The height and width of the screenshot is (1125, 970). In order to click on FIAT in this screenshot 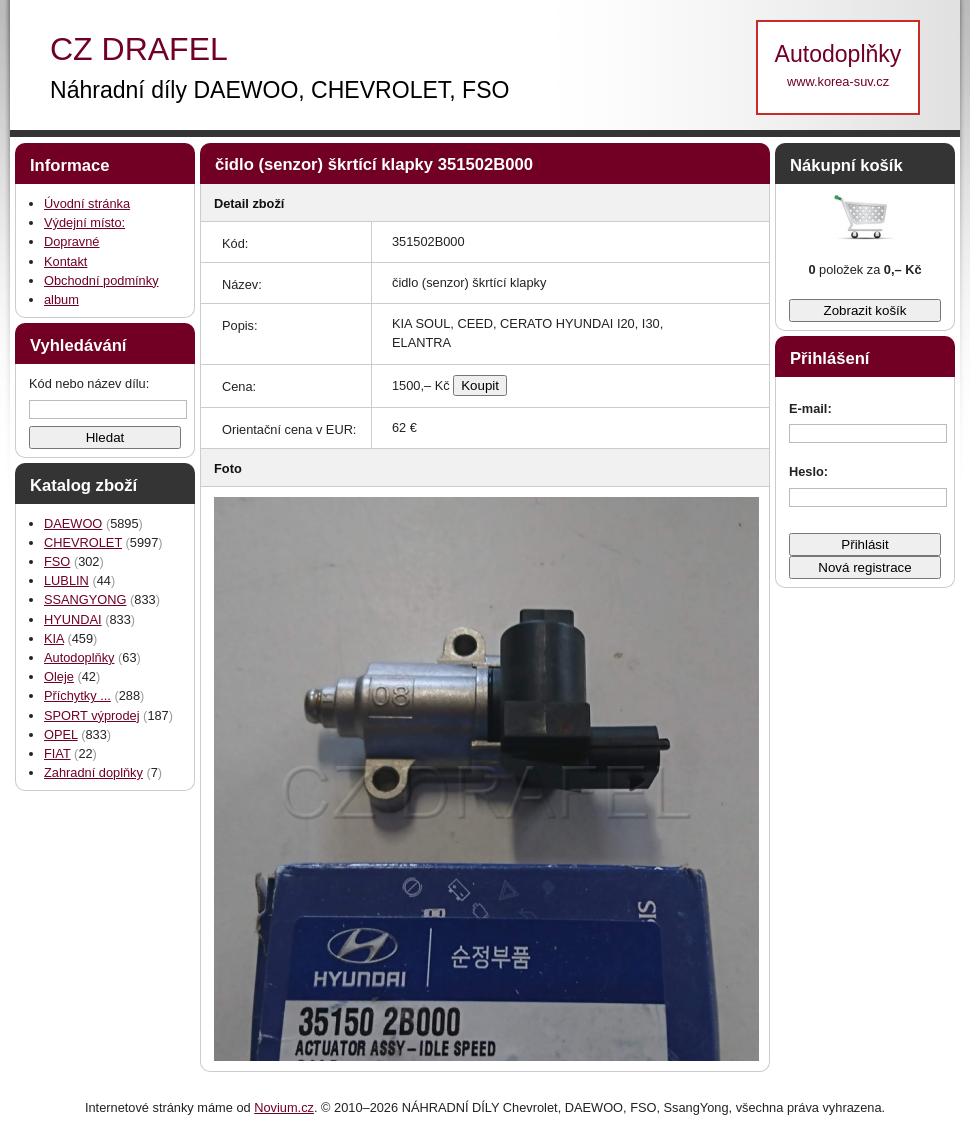, I will do `click(57, 753)`.